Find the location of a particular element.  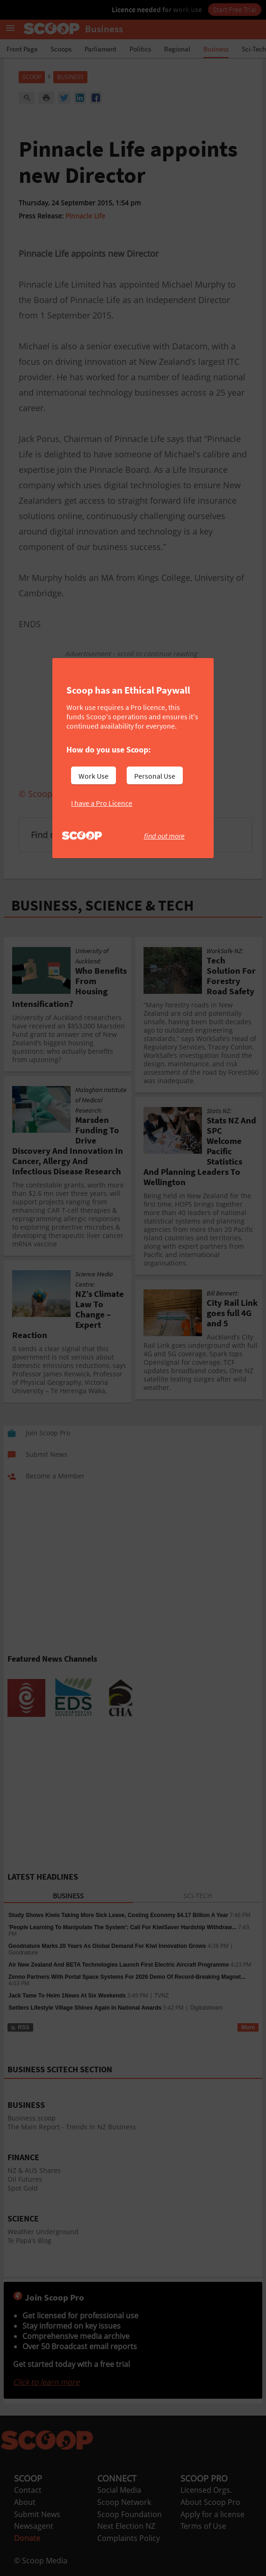

Personal Use is located at coordinates (154, 776).